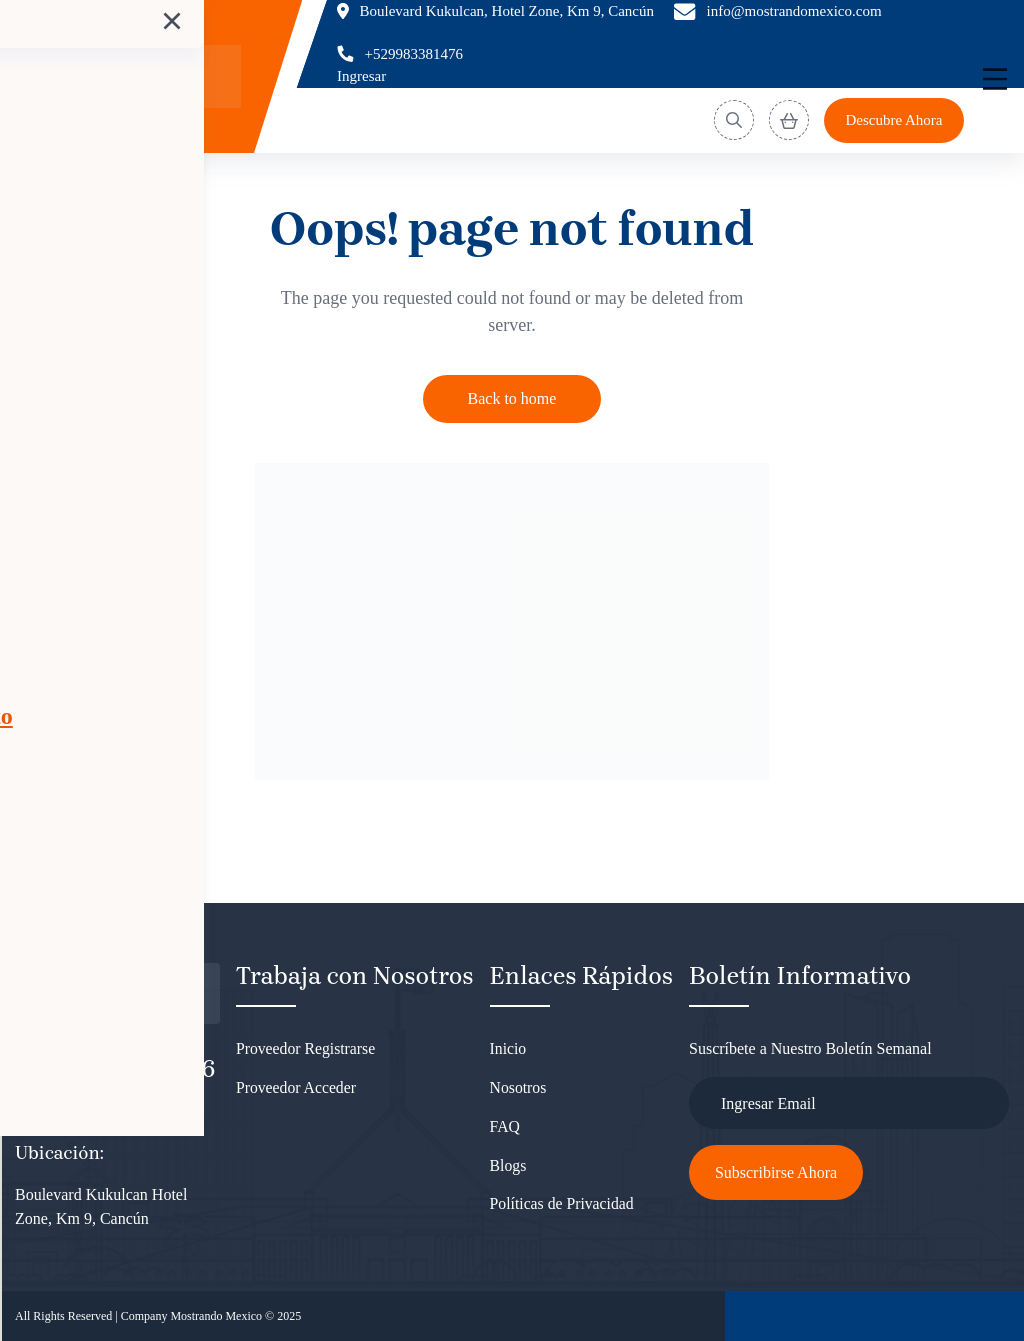  What do you see at coordinates (508, 1048) in the screenshot?
I see `Inicio` at bounding box center [508, 1048].